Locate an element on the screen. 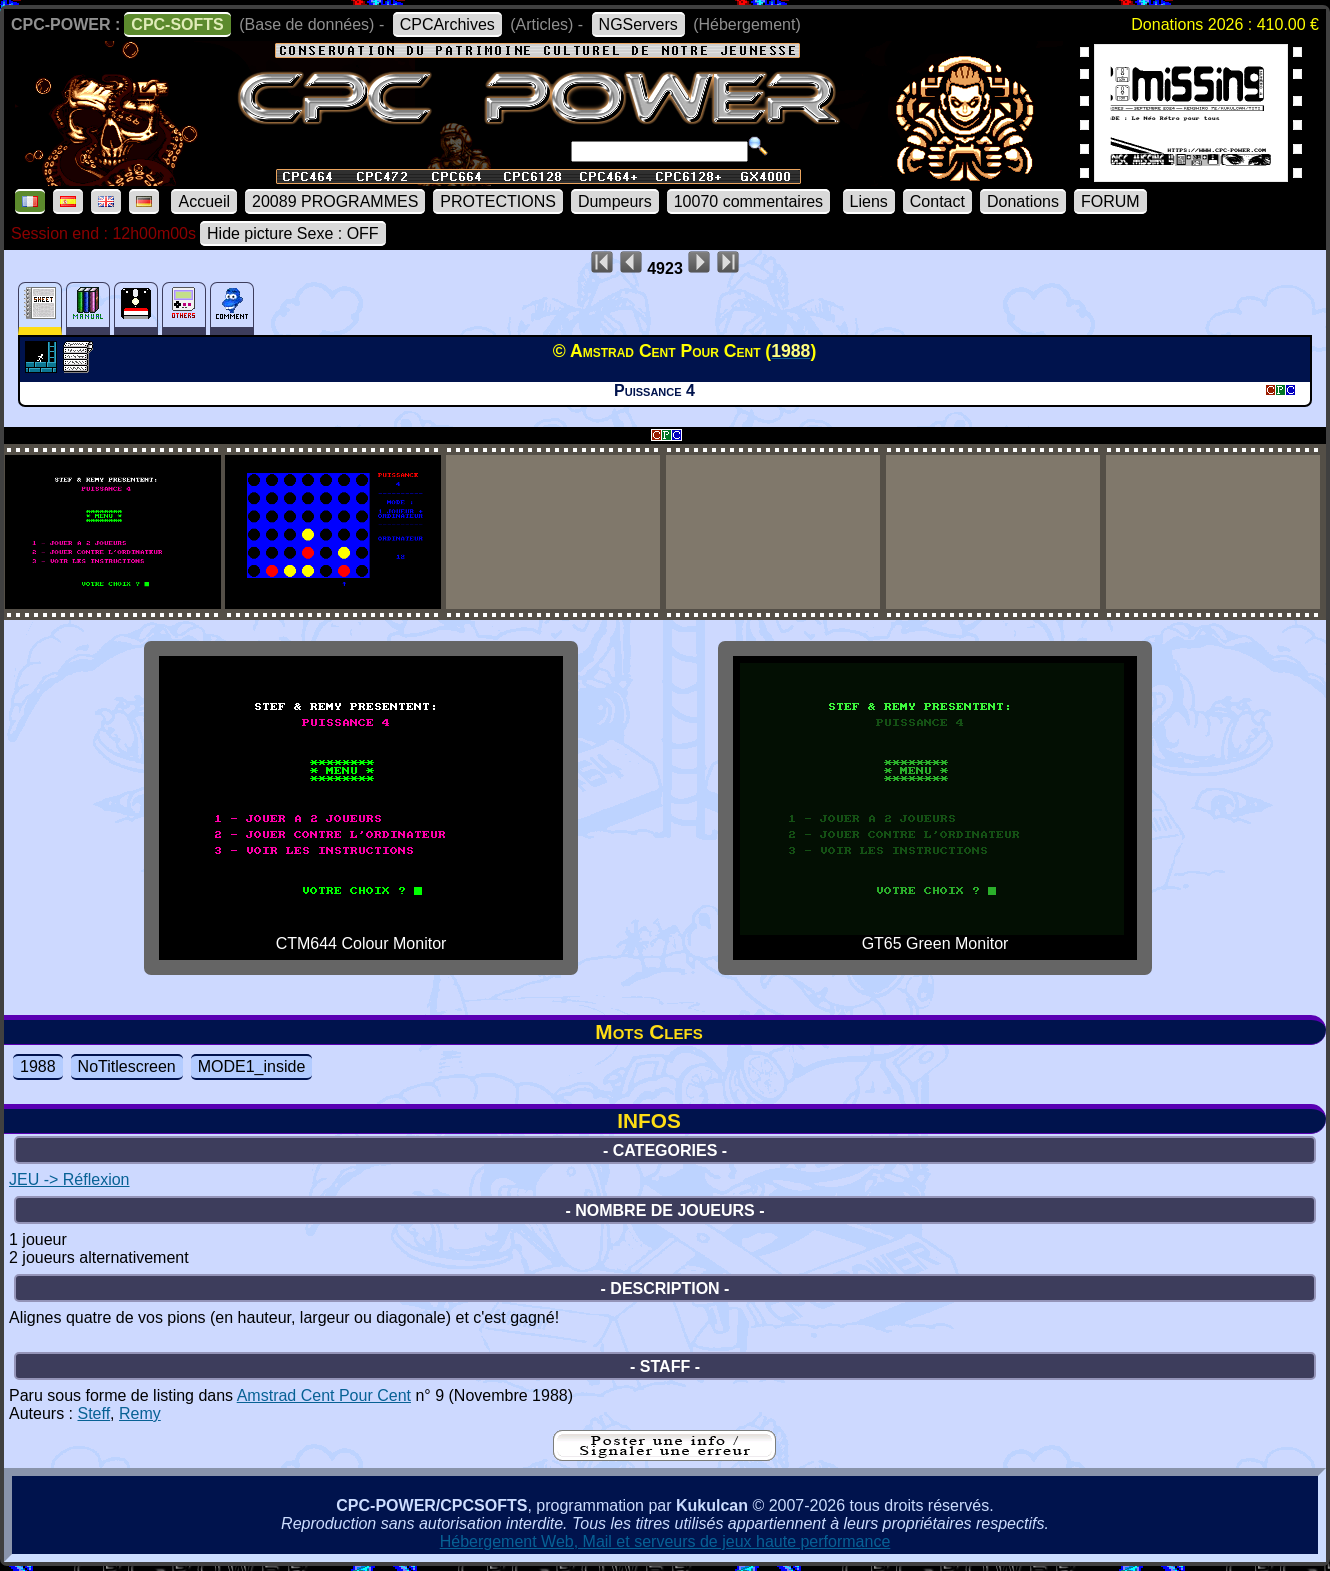 This screenshot has height=1571, width=1330. FORUM is located at coordinates (1110, 201).